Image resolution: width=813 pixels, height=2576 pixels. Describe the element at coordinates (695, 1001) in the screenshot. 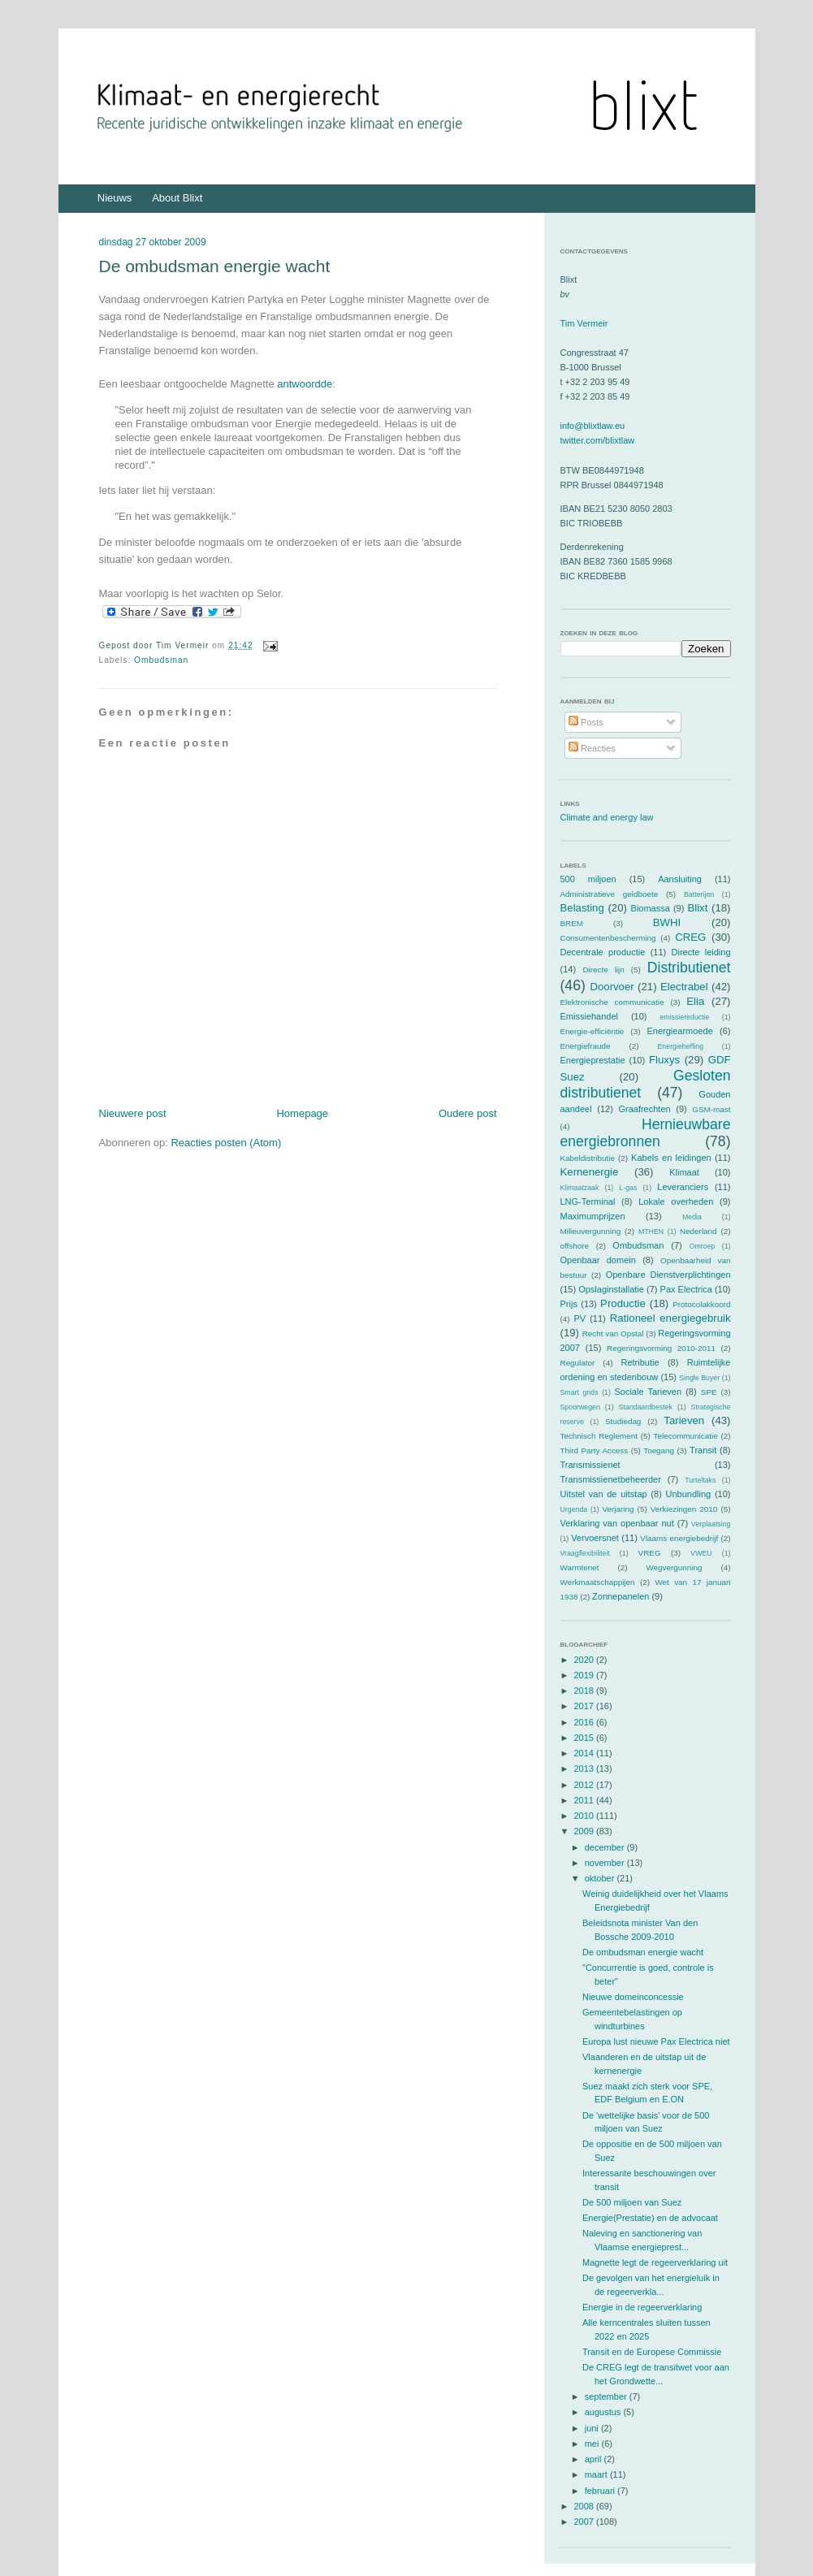

I see `Elia` at that location.